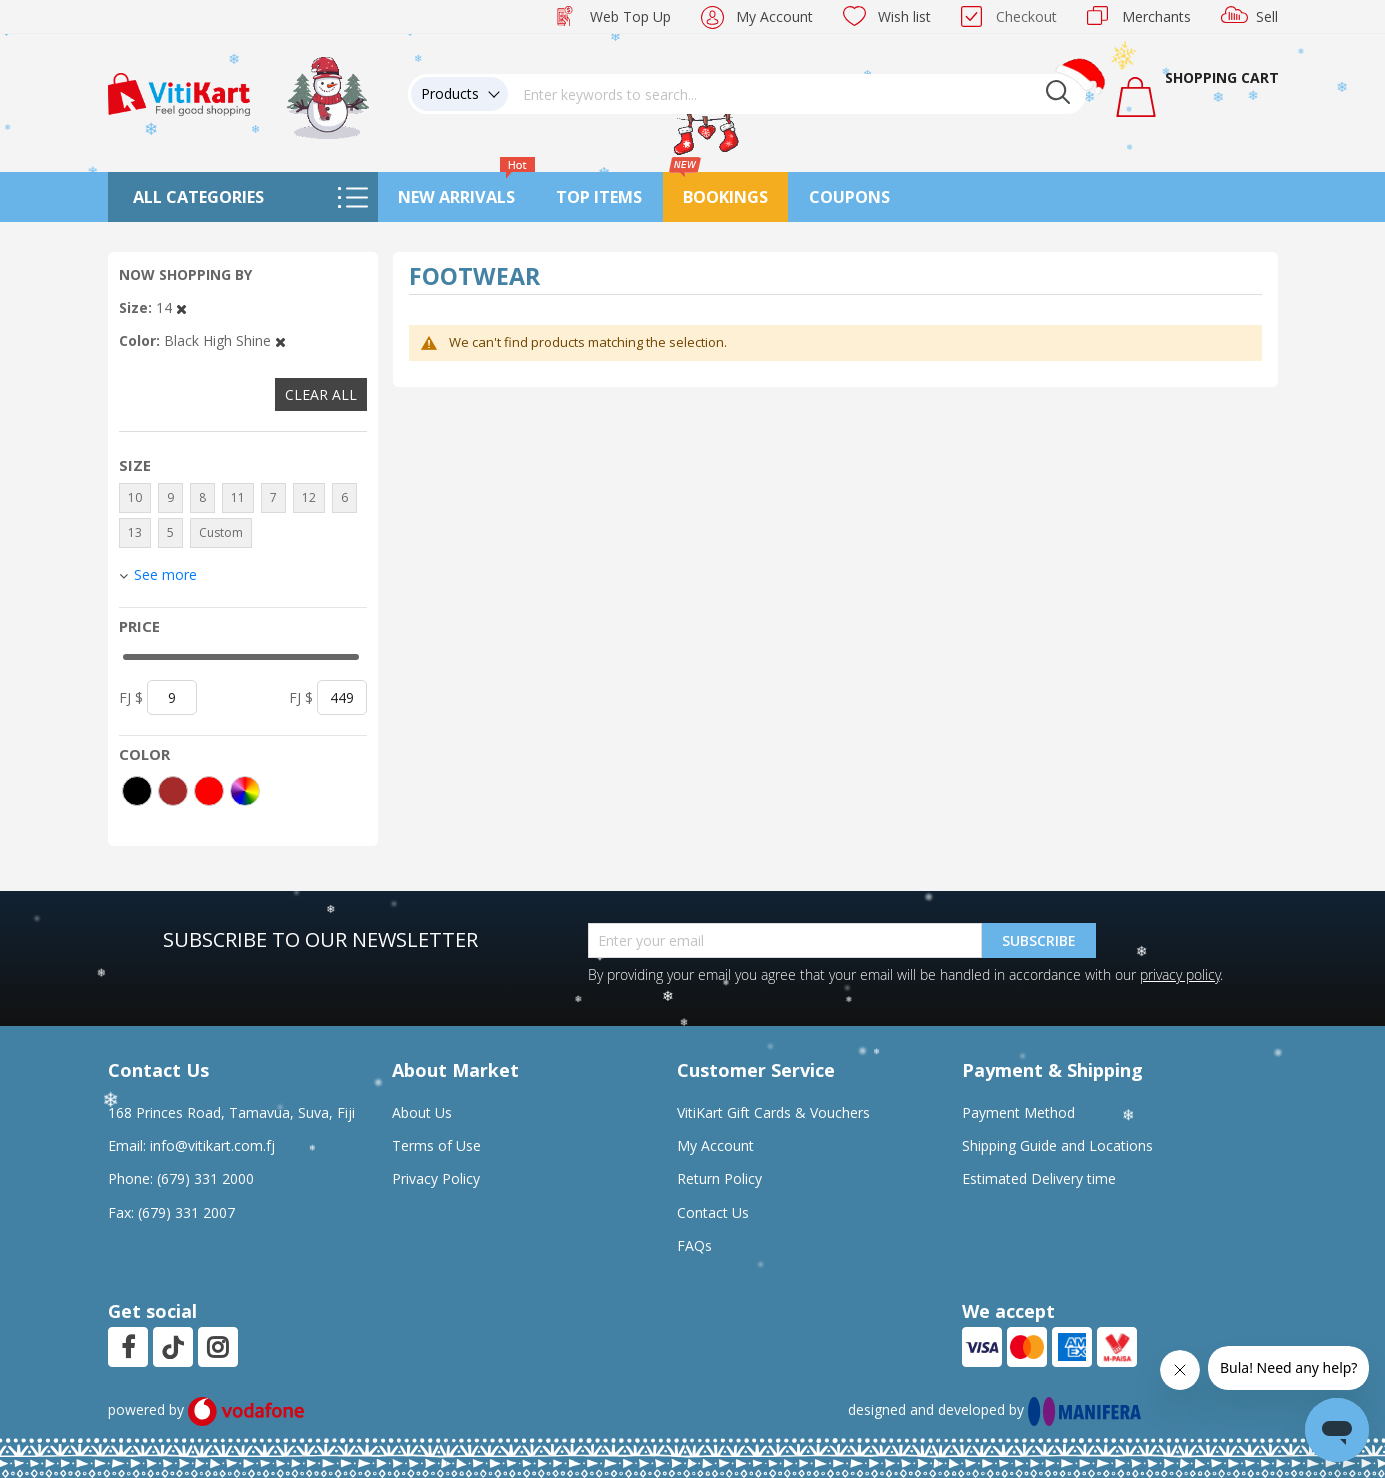  What do you see at coordinates (436, 1145) in the screenshot?
I see `Terms of Use` at bounding box center [436, 1145].